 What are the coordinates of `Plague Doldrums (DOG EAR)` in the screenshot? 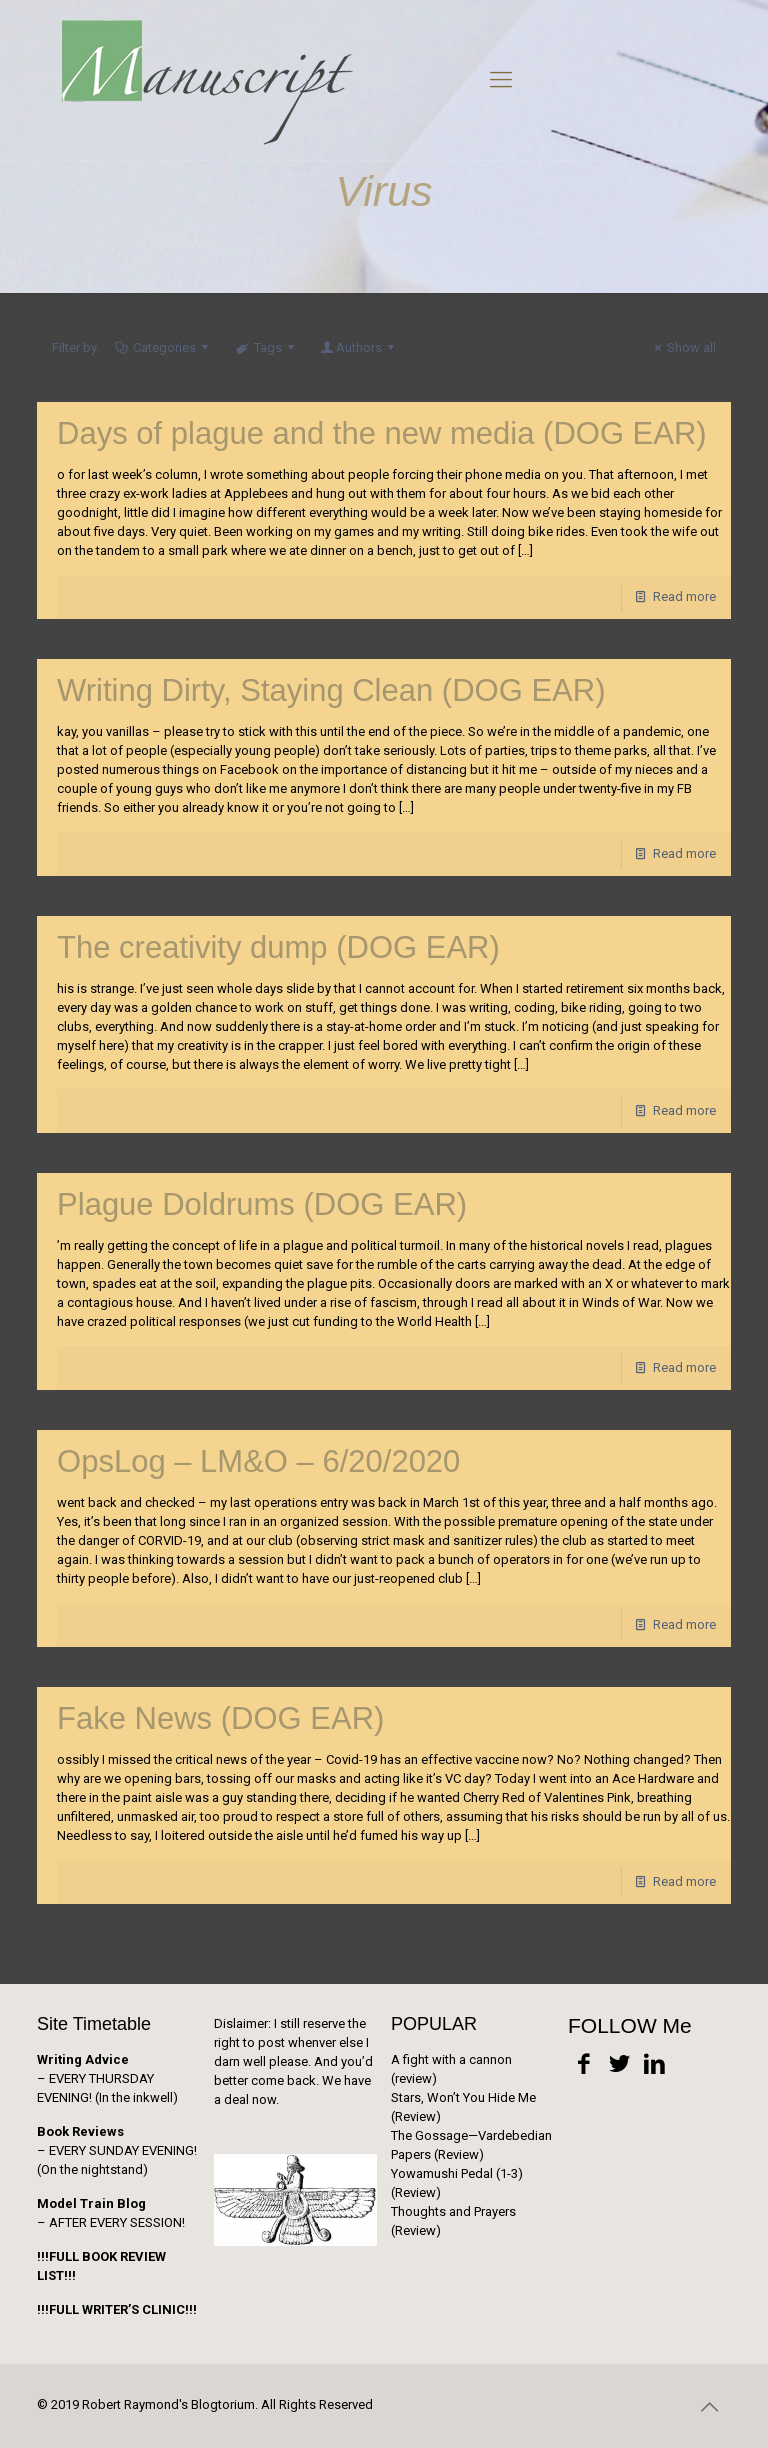 It's located at (262, 1204).